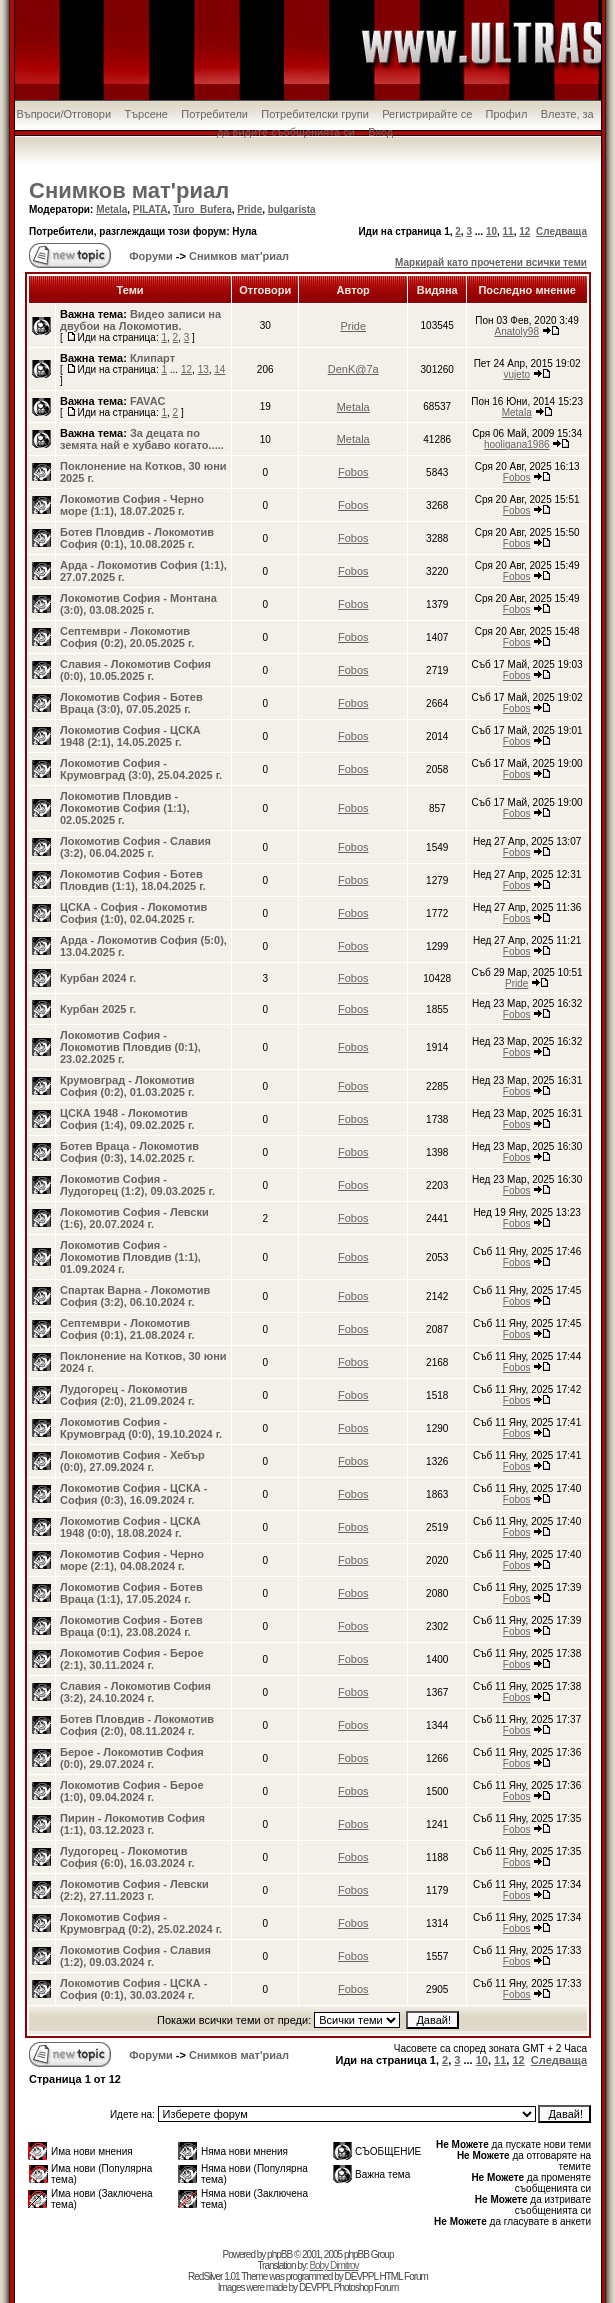 This screenshot has width=615, height=2303. I want to click on PILATA, so click(150, 209).